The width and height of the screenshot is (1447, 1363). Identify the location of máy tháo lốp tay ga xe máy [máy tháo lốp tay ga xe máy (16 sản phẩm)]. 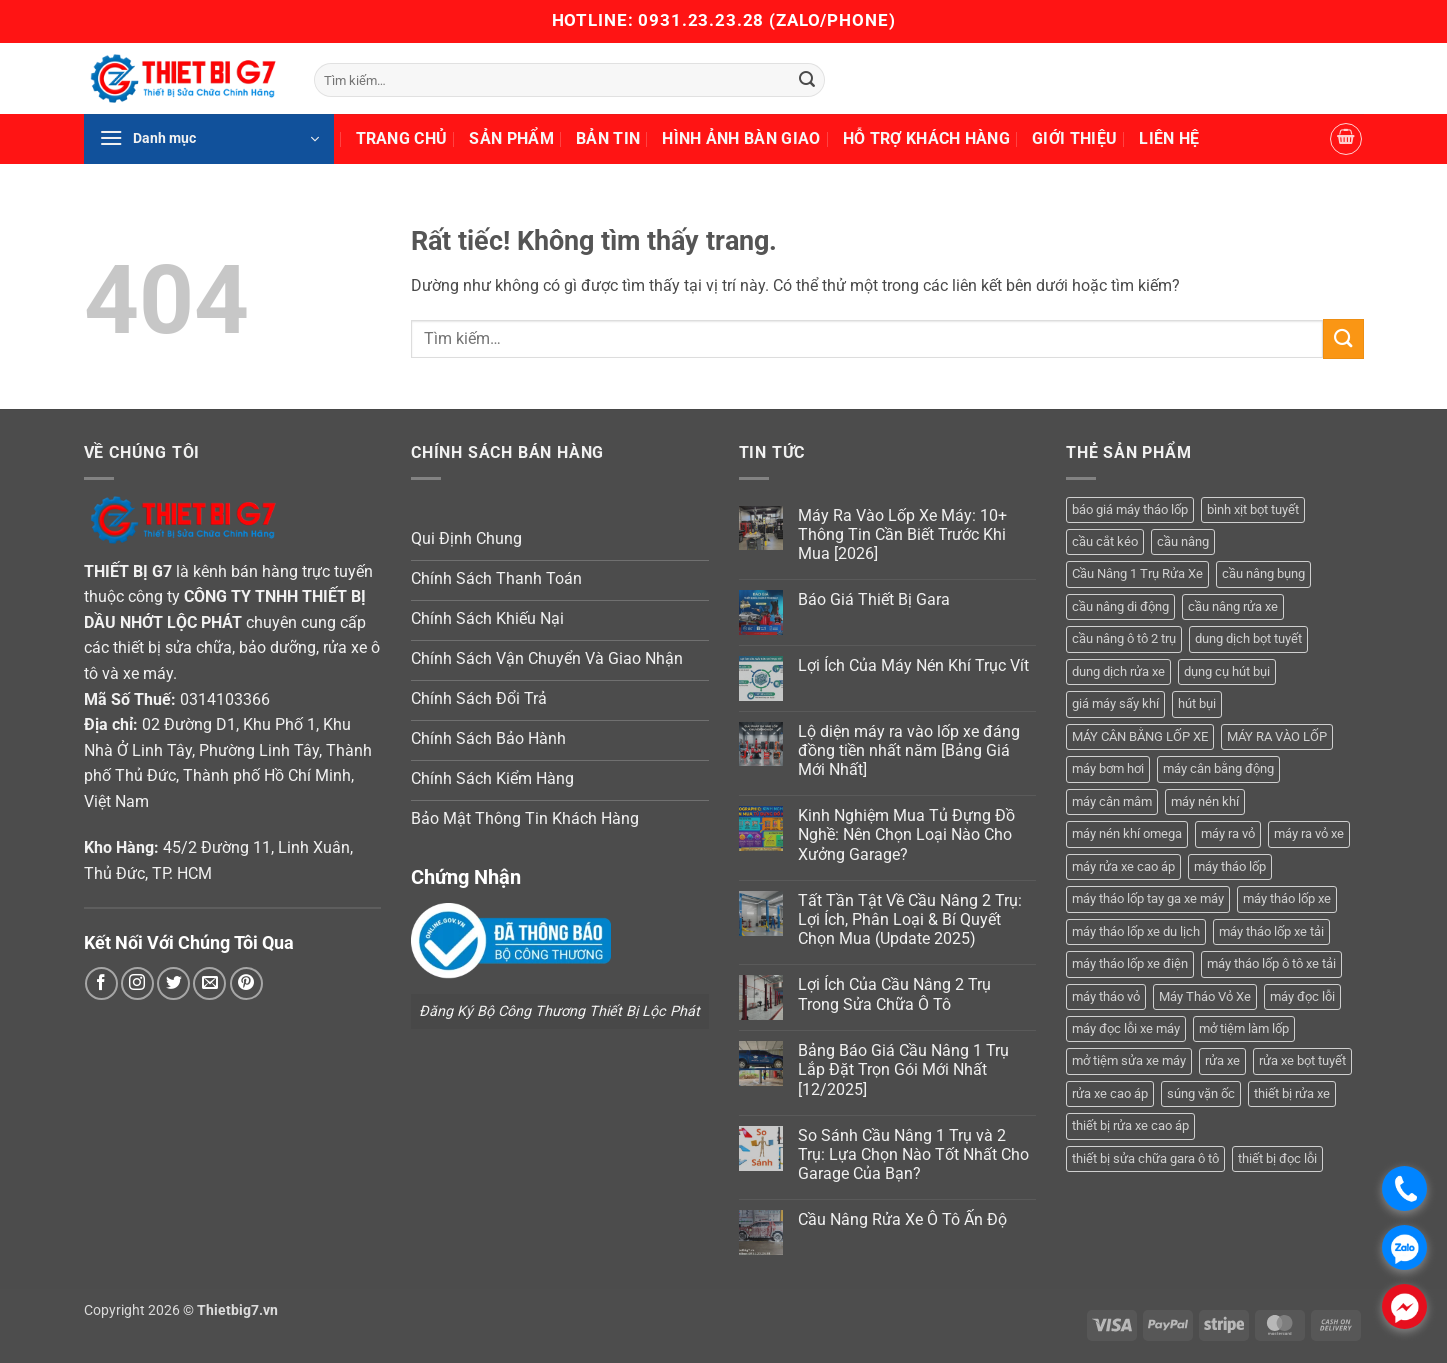
(1148, 898).